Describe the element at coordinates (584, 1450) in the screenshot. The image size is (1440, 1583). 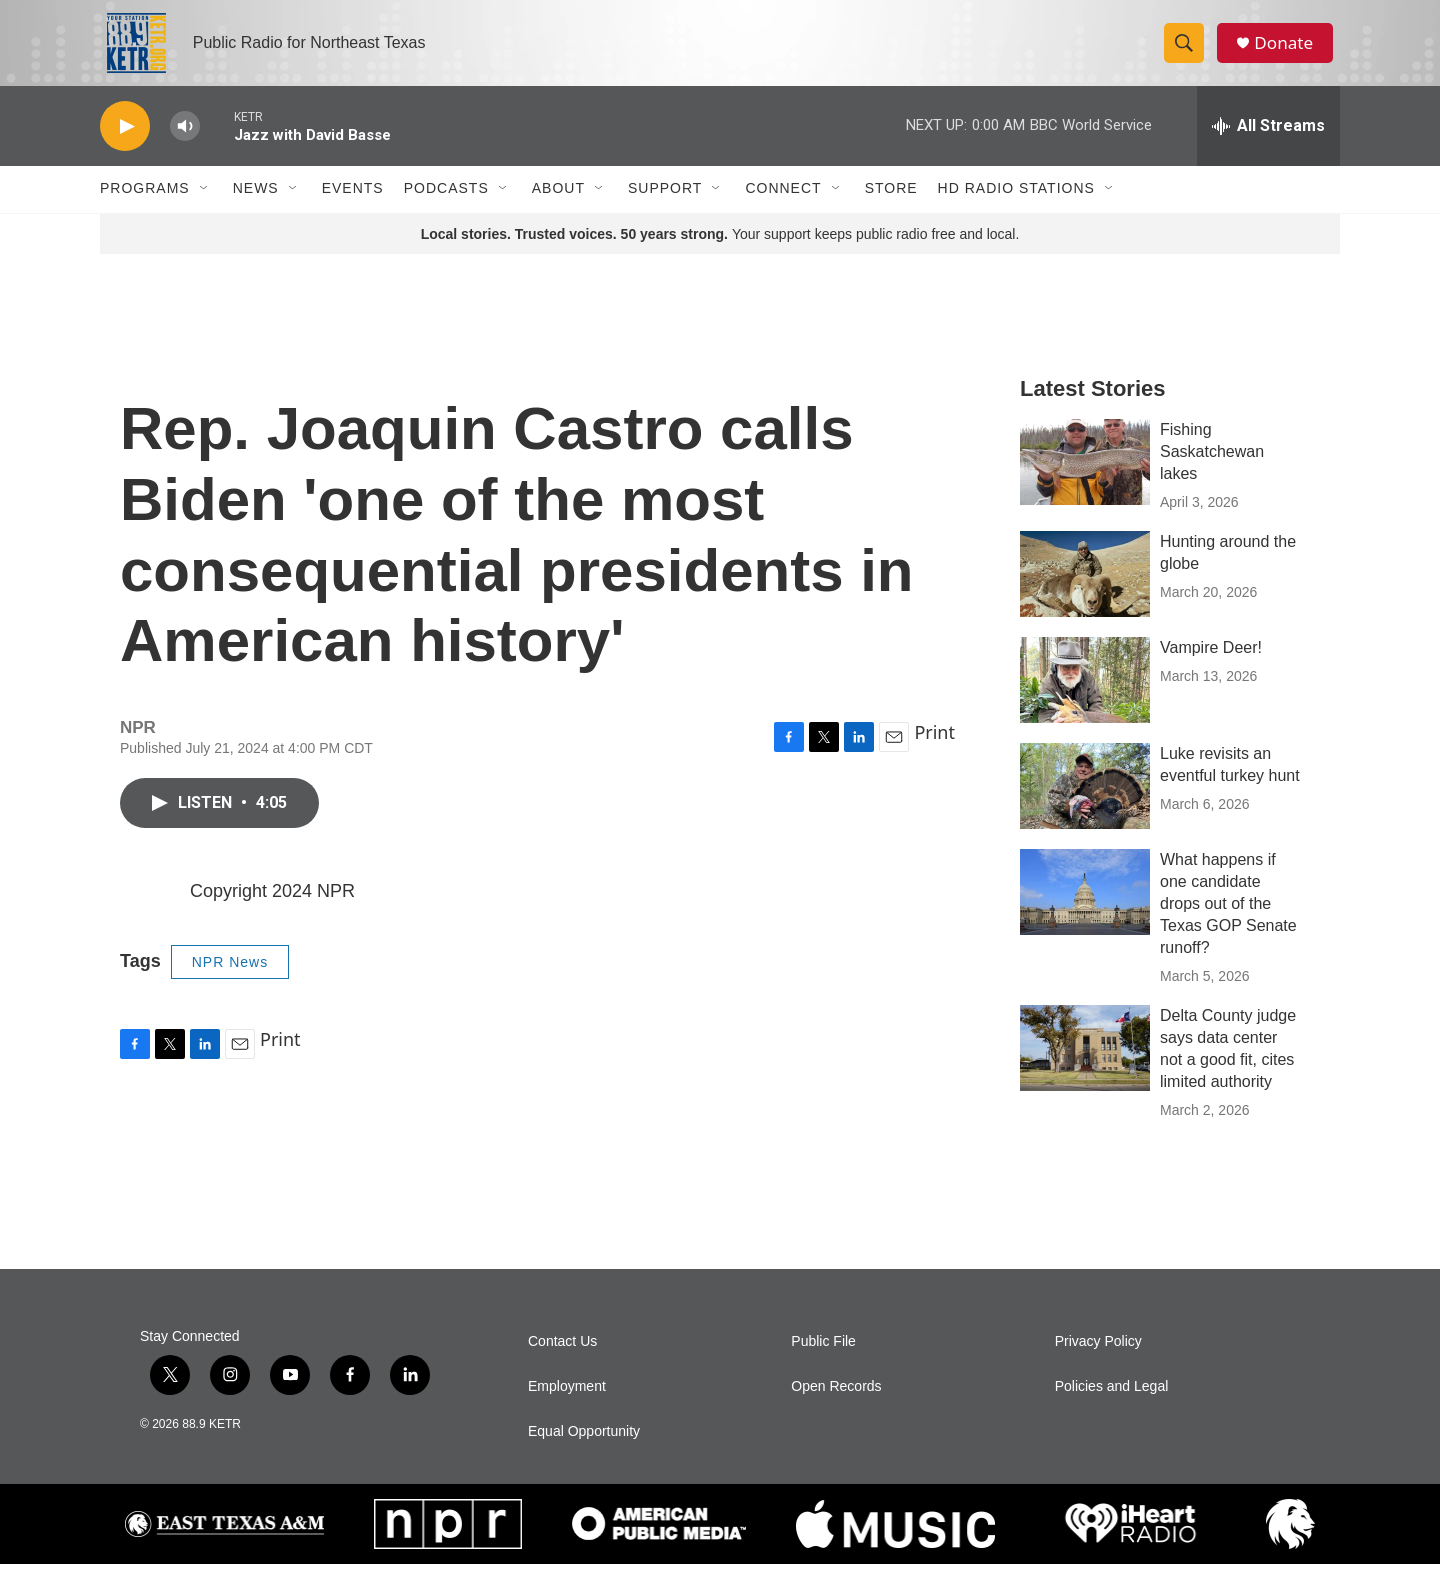
I see `Equal Opportunity` at that location.